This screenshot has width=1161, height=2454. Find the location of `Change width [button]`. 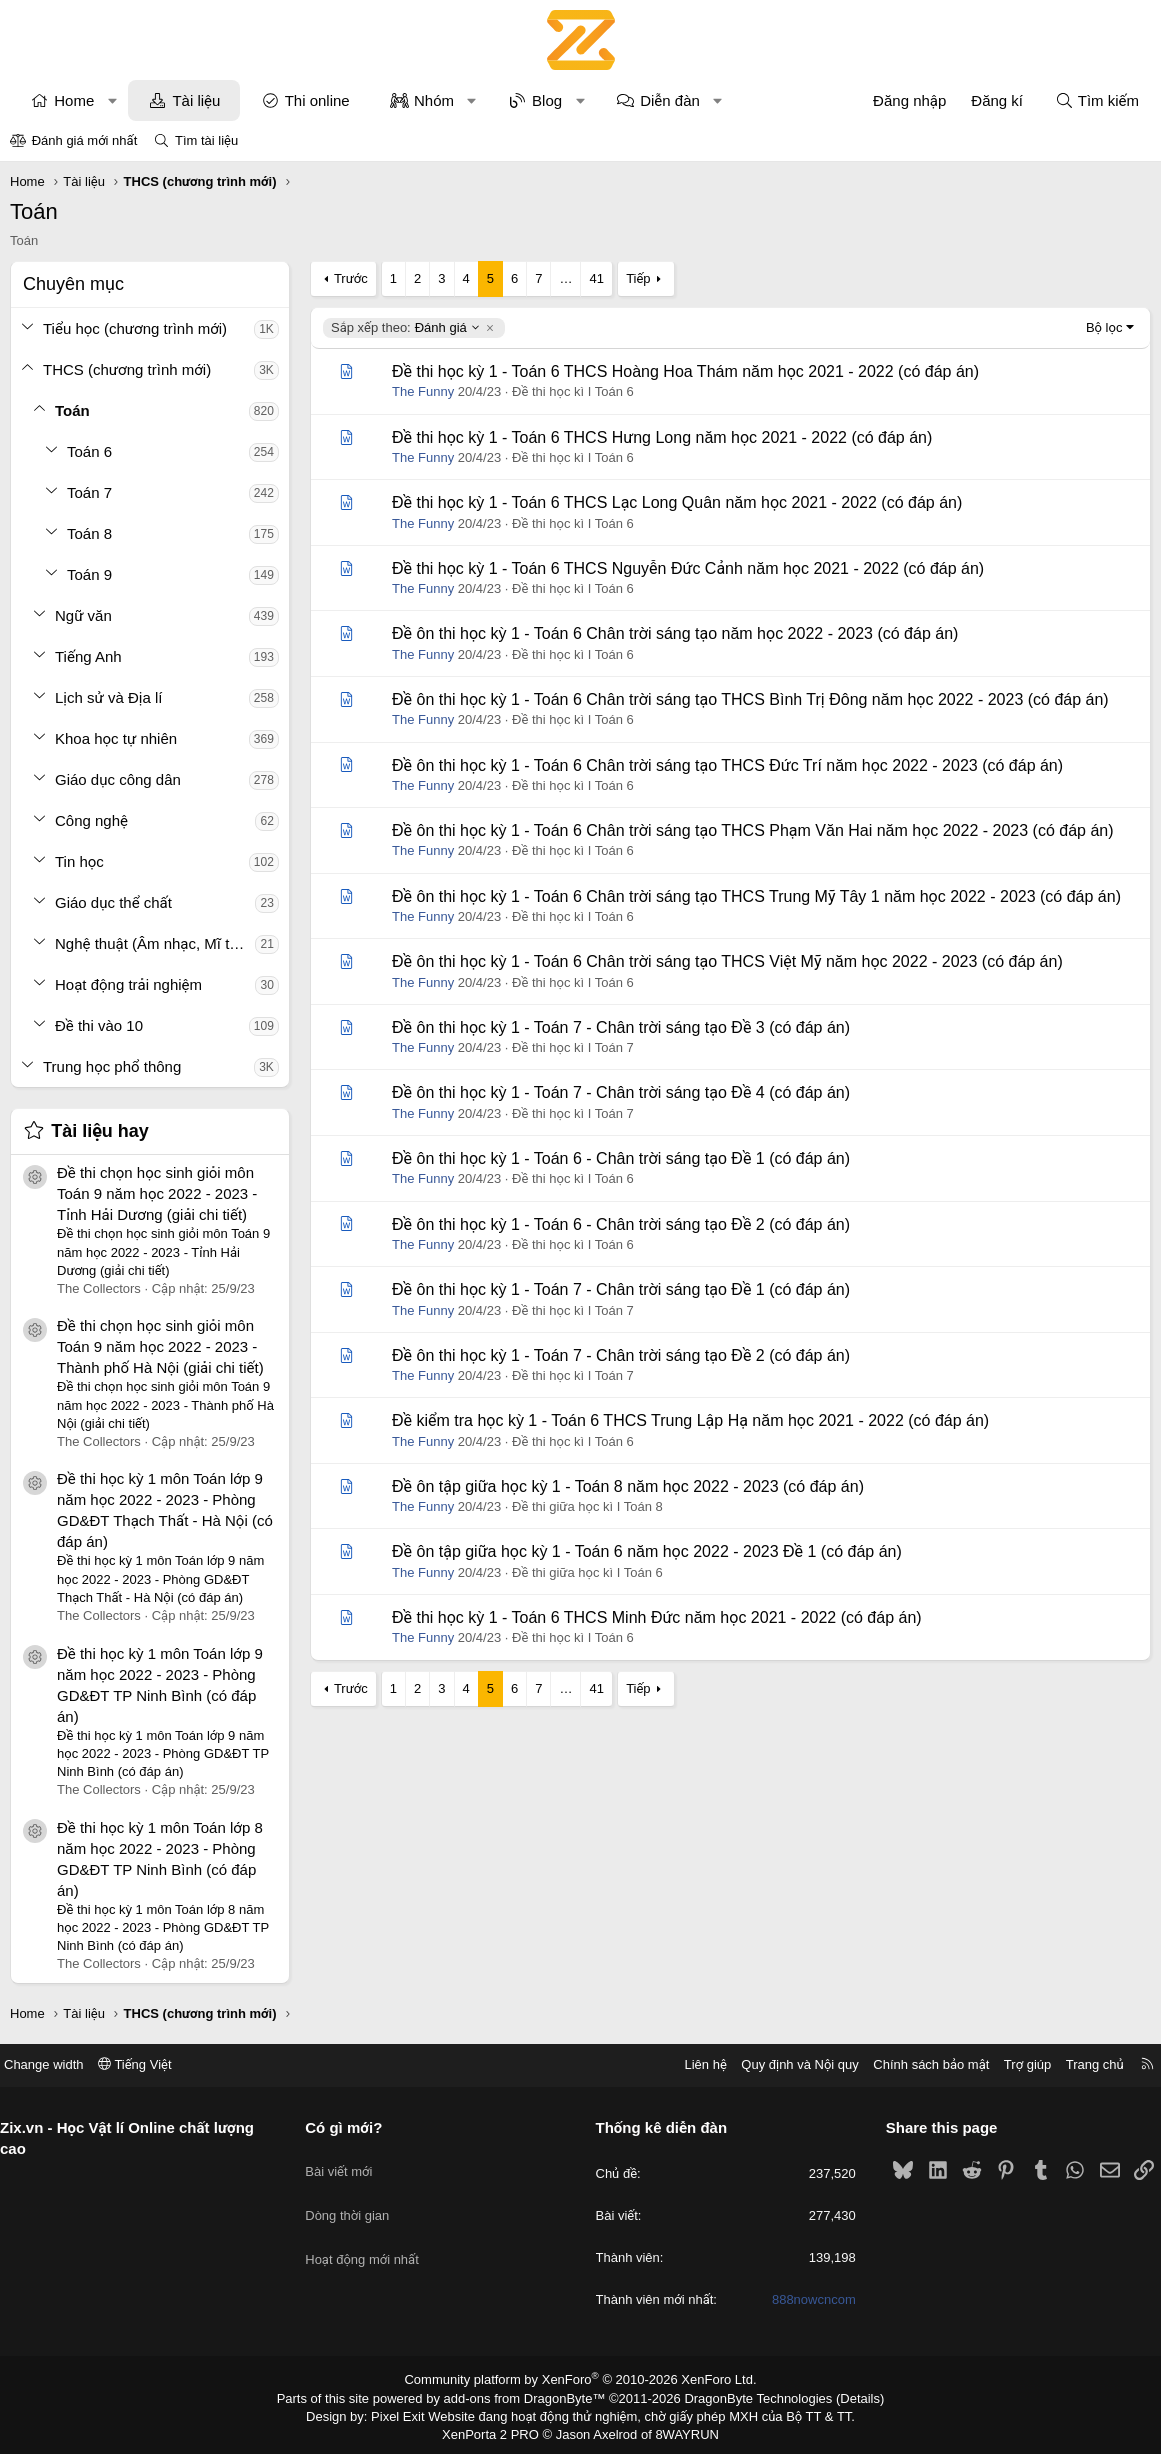

Change width [button] is located at coordinates (59, 2064).